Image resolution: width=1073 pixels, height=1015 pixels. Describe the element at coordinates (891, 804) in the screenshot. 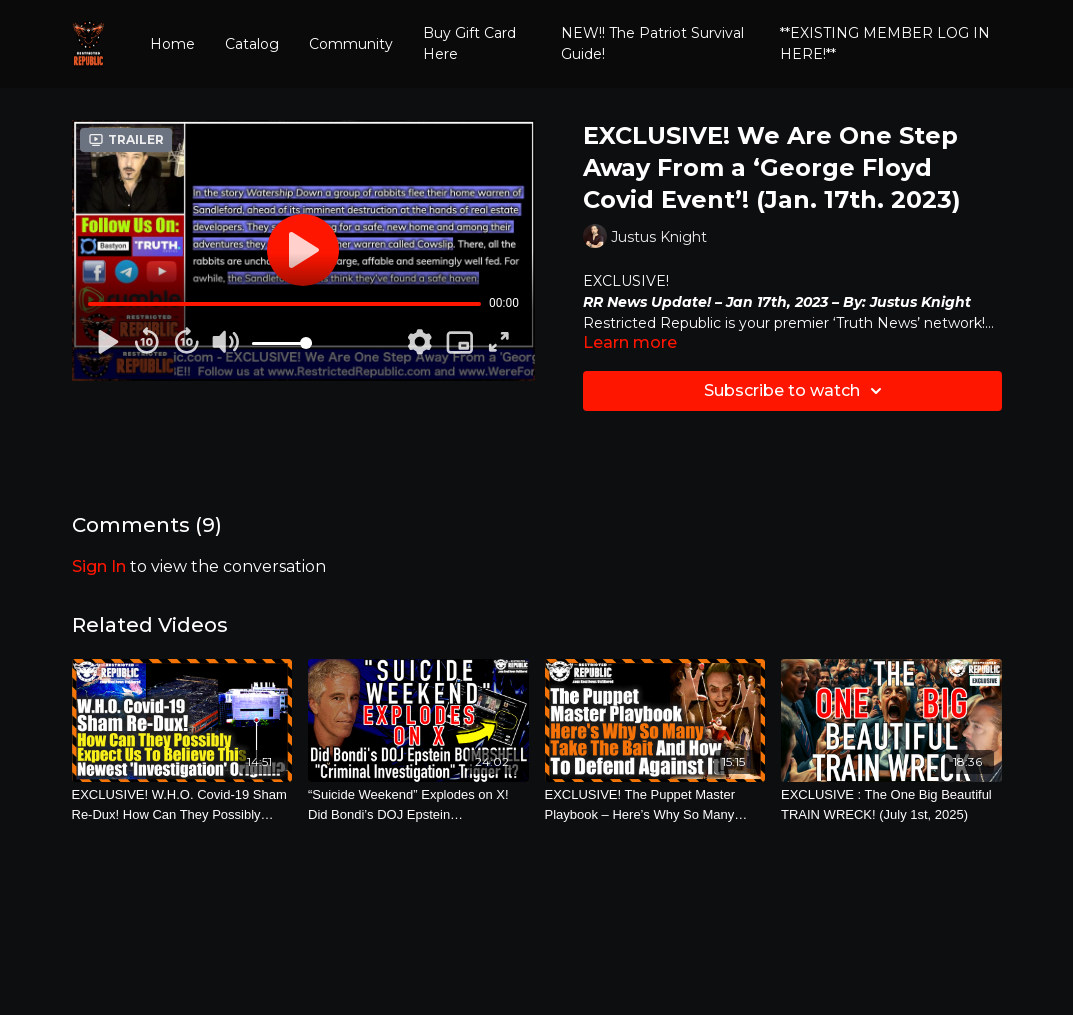

I see `[EXCLUSIVE : The One Big Beautiful TRAIN WRECK! (July 1st, 2025)]` at that location.